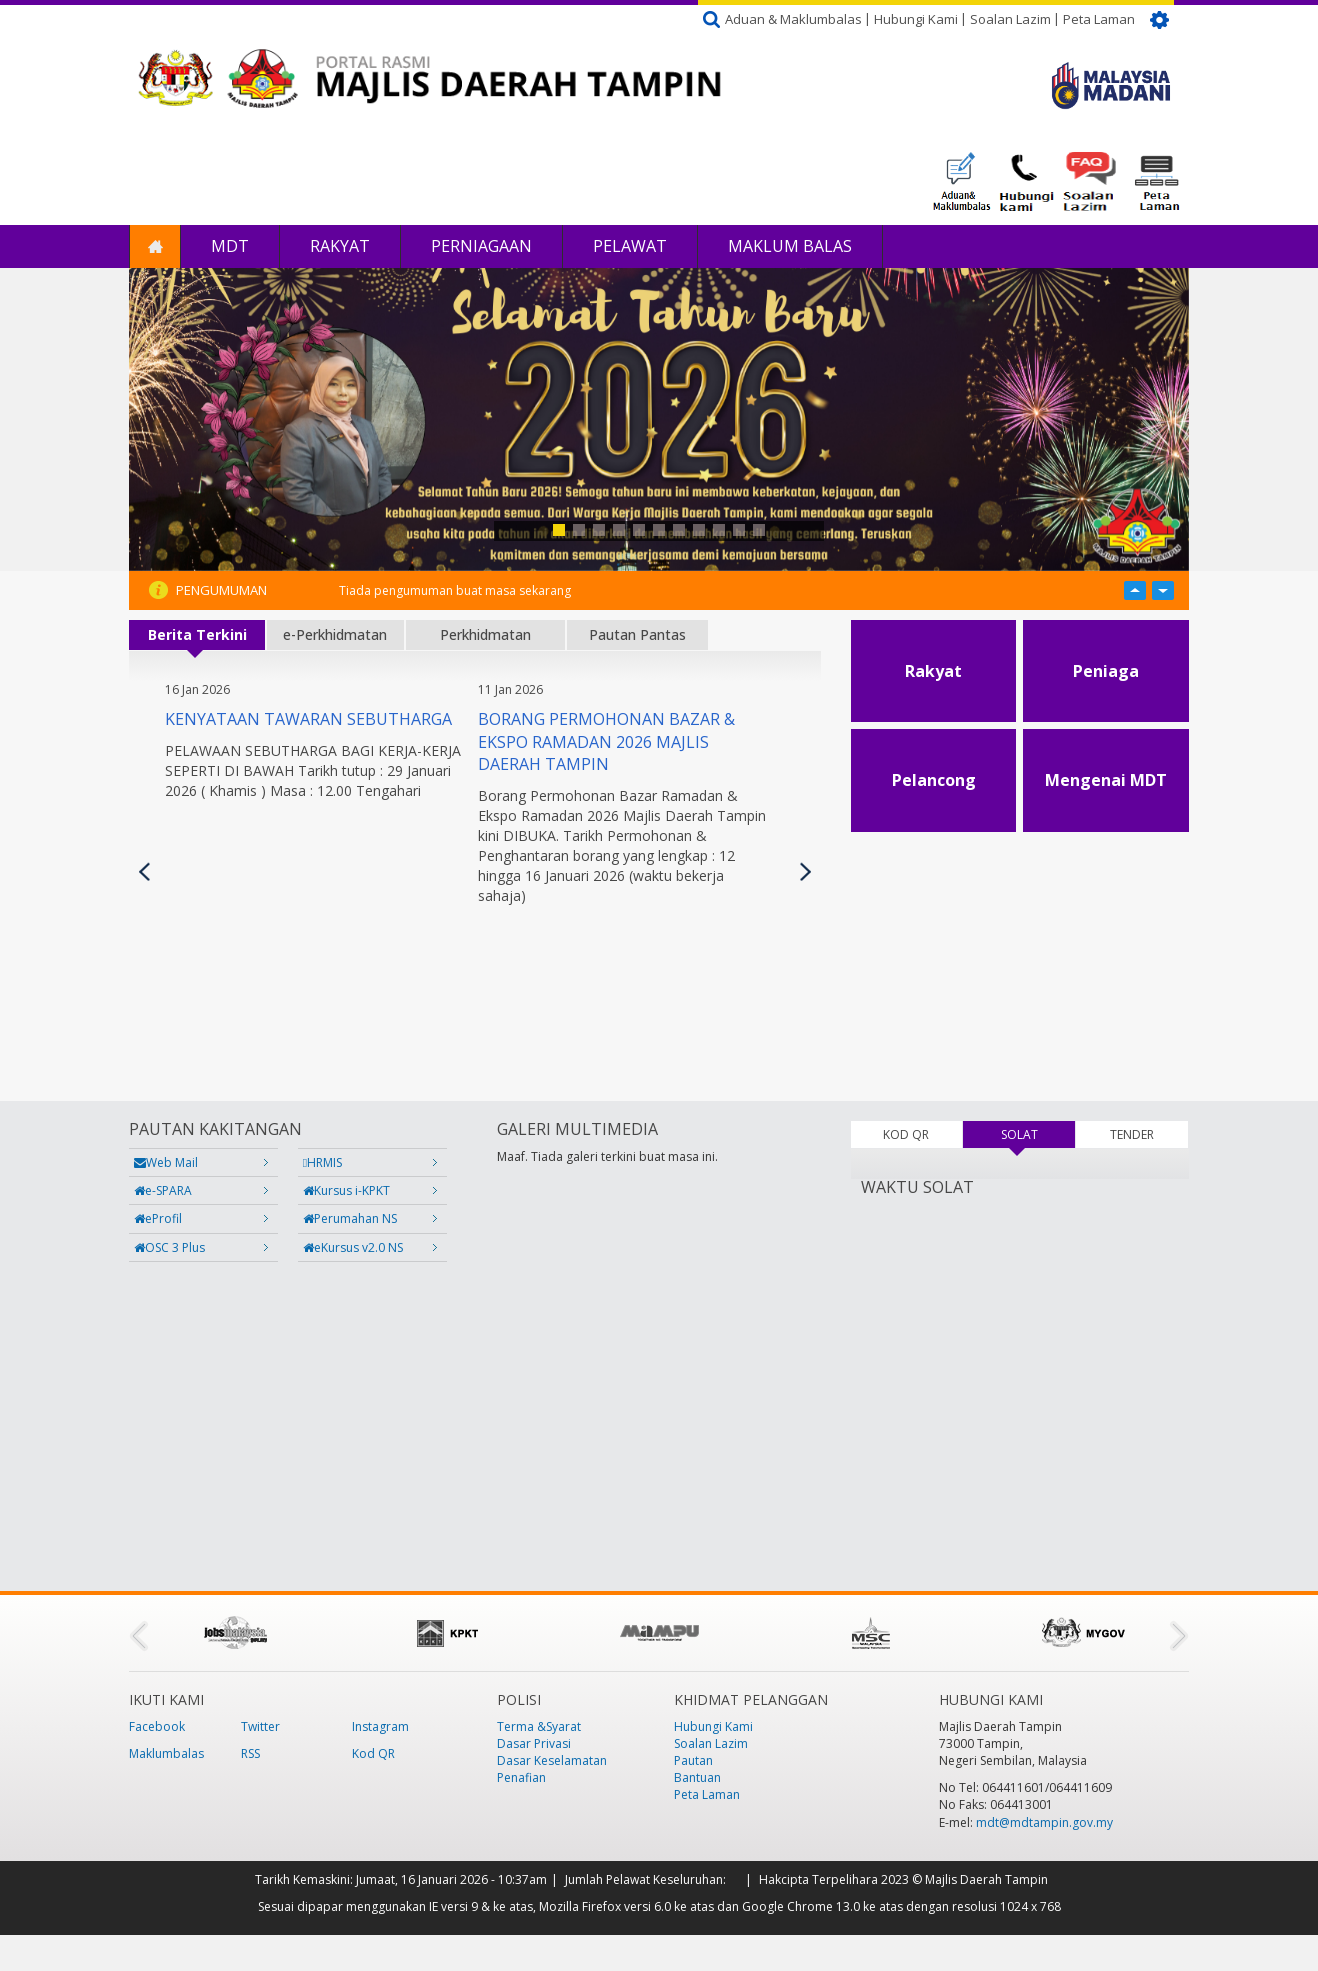 This screenshot has height=1971, width=1318. What do you see at coordinates (380, 1726) in the screenshot?
I see `Instagram` at bounding box center [380, 1726].